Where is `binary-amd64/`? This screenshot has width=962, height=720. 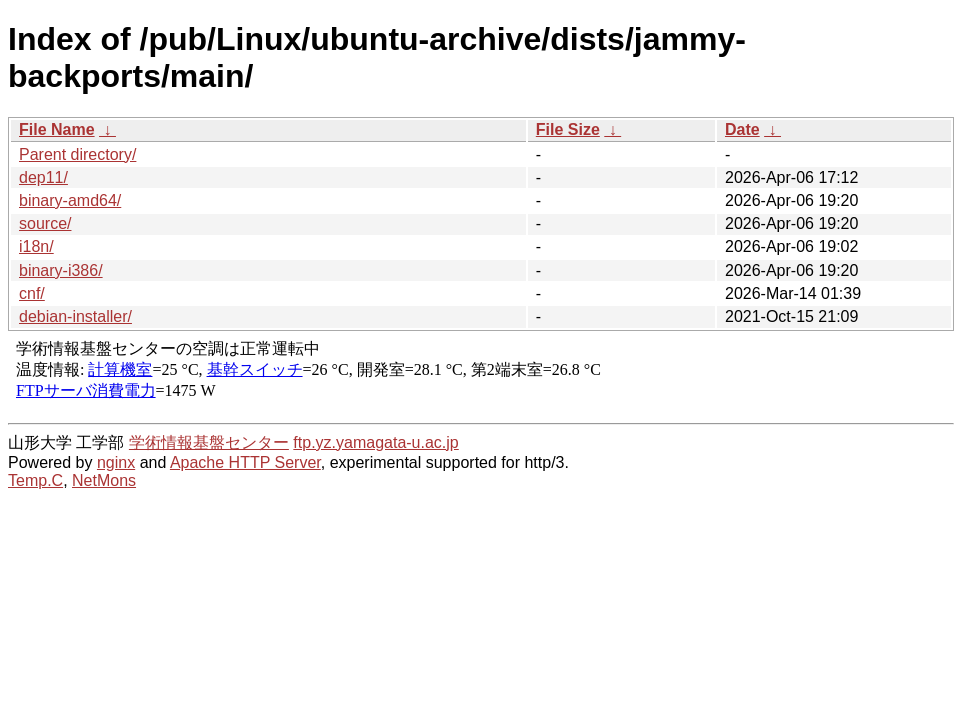 binary-amd64/ is located at coordinates (70, 200).